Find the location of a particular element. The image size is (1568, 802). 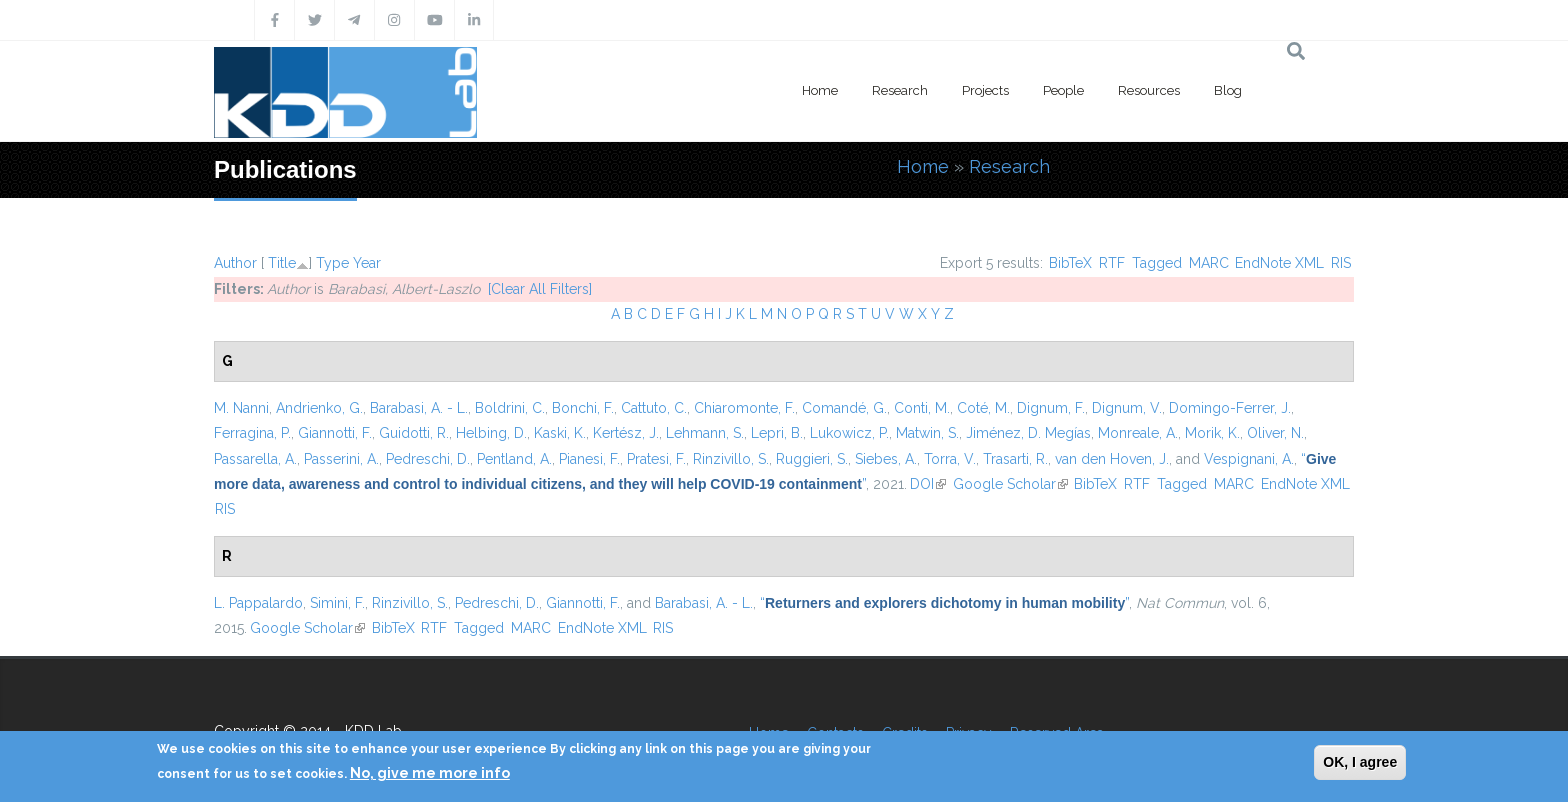

Passerini, A. is located at coordinates (341, 459).